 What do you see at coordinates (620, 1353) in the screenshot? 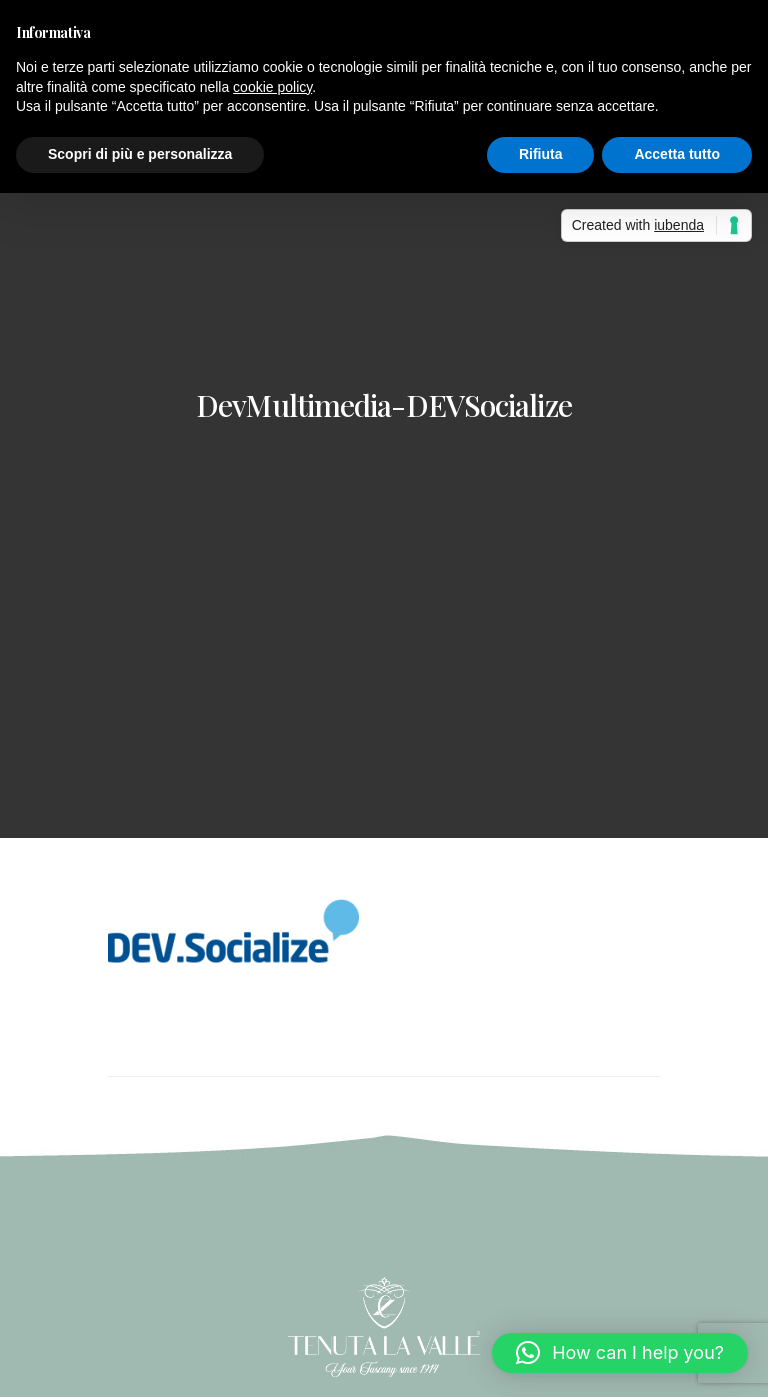
I see `[button]` at bounding box center [620, 1353].